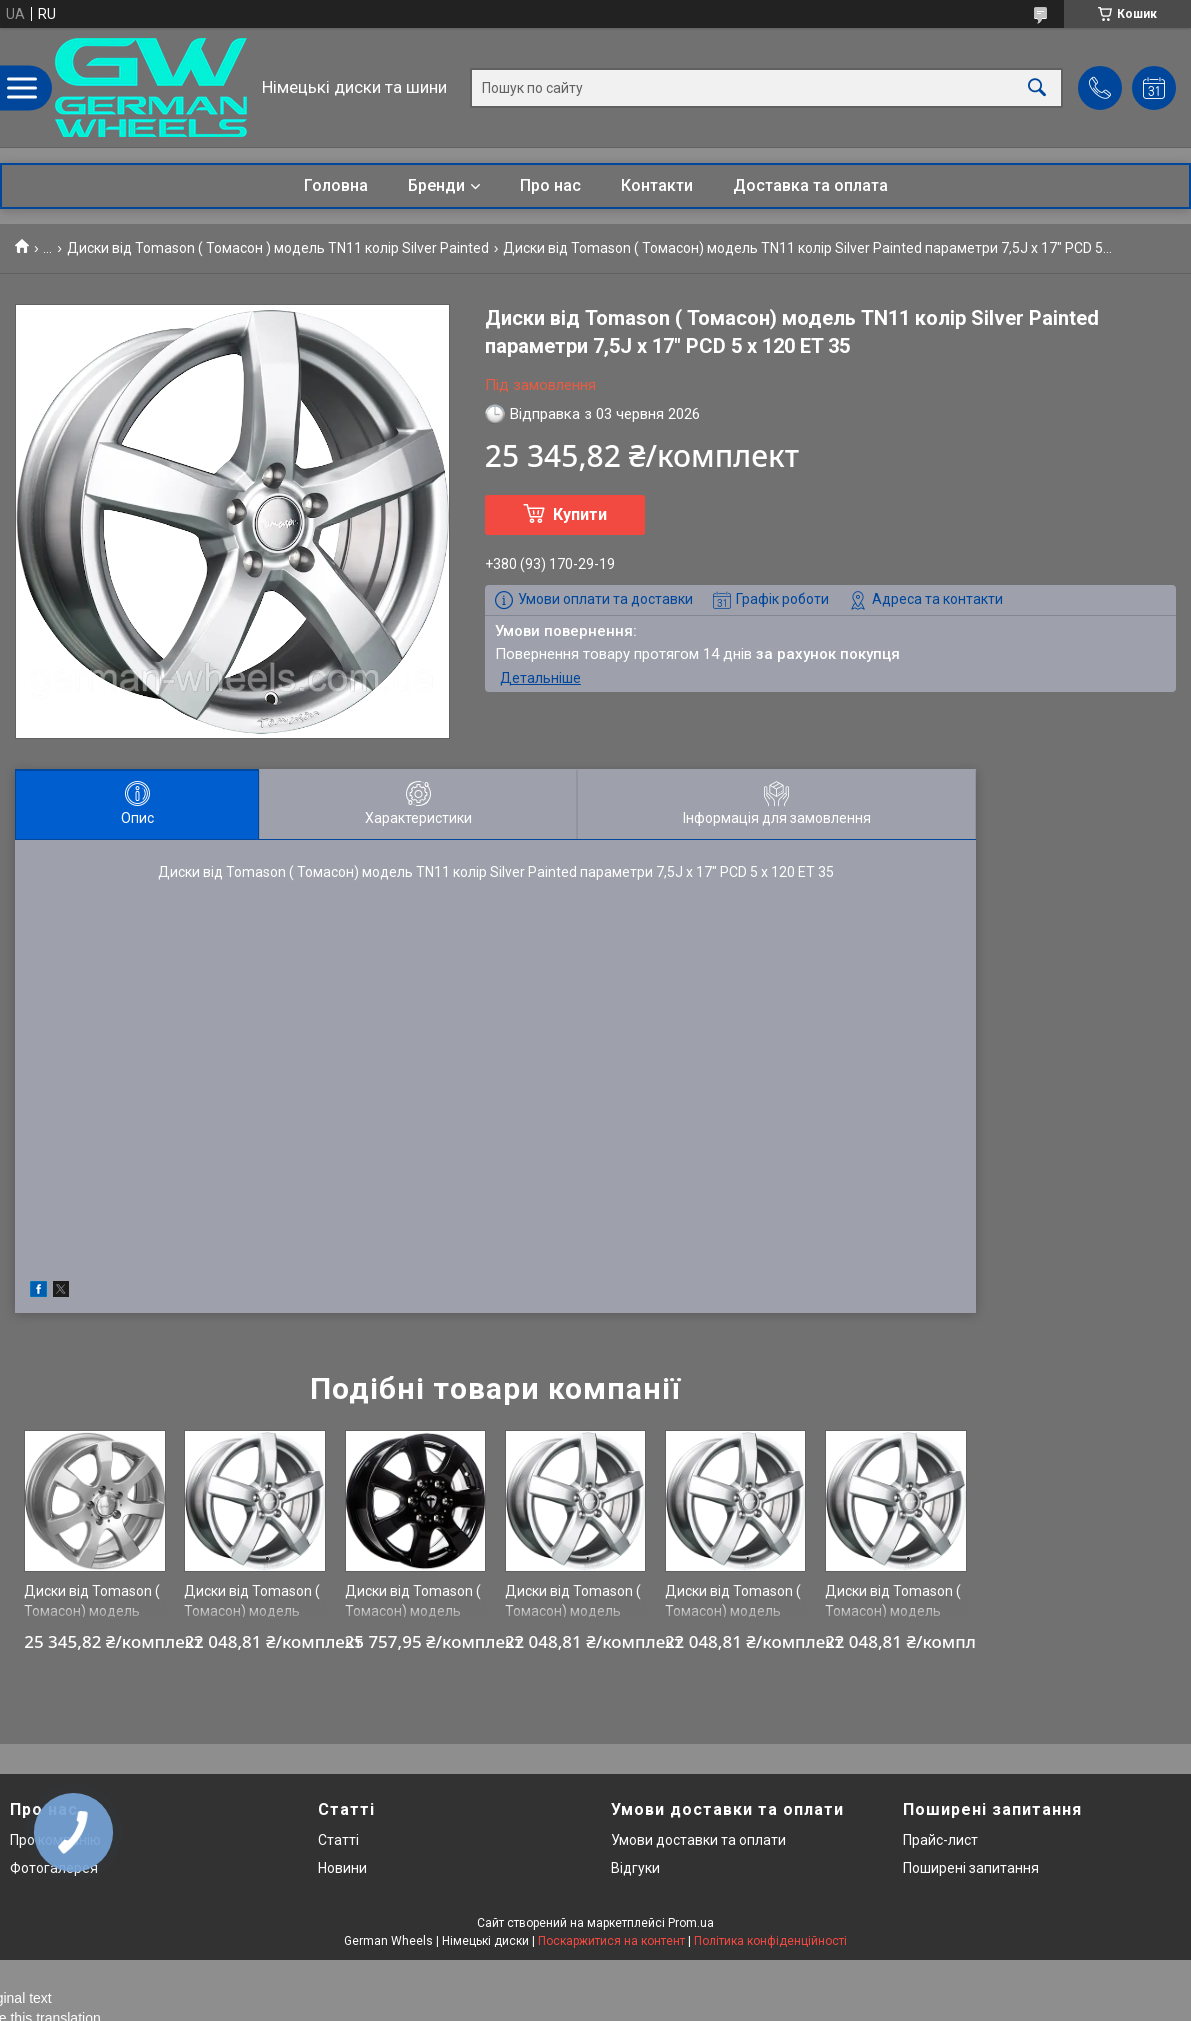 This screenshot has height=2021, width=1191. I want to click on Поширені запитання, so click(971, 1868).